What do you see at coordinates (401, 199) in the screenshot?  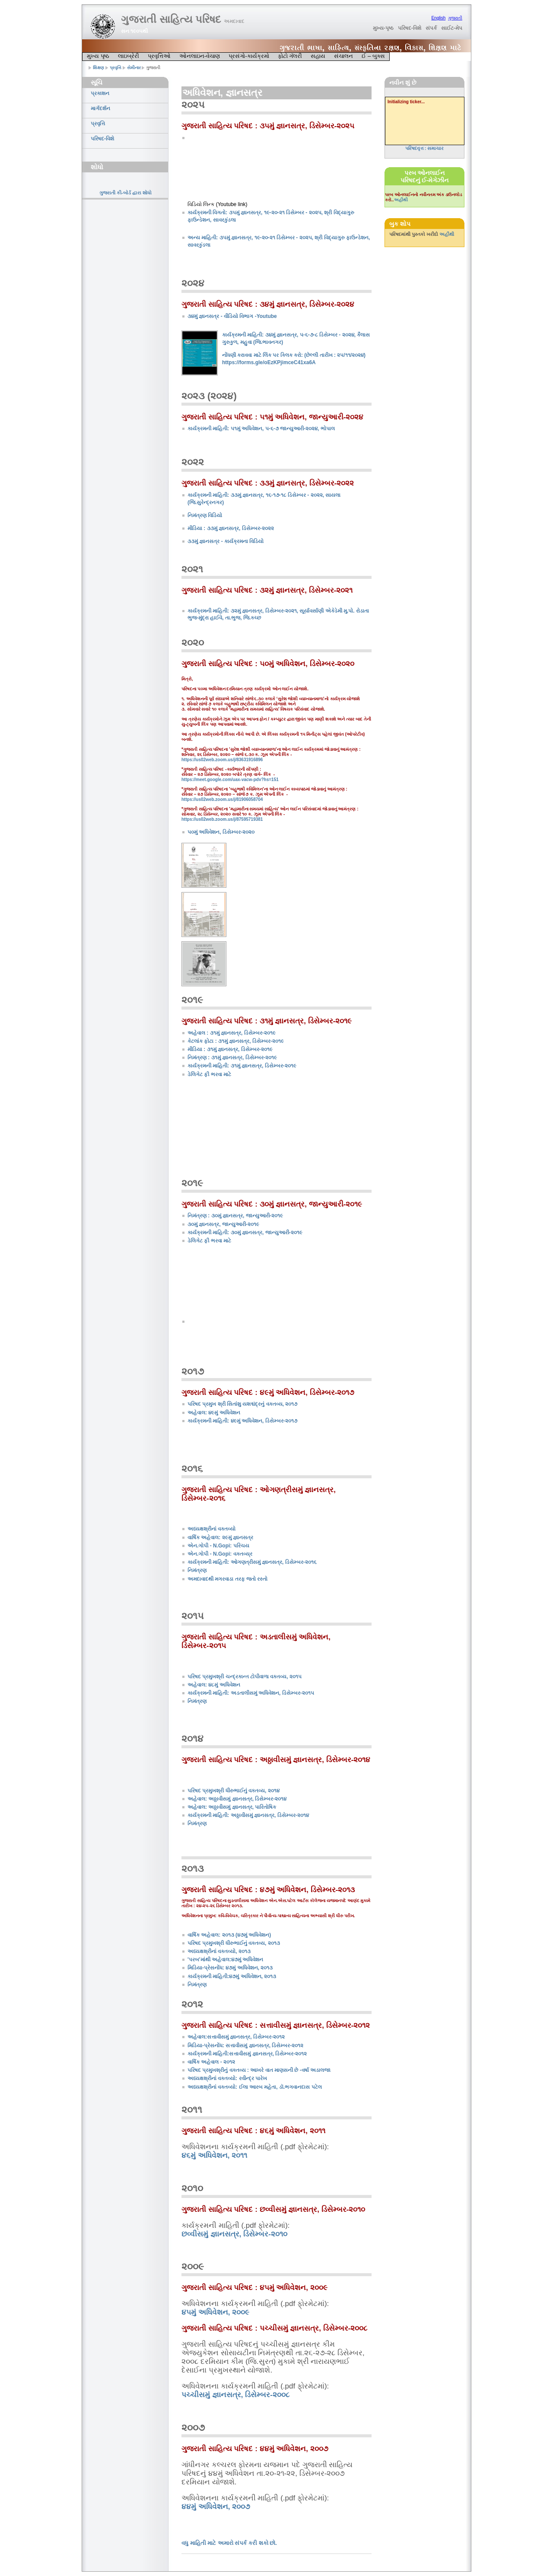 I see `અહીંથી` at bounding box center [401, 199].